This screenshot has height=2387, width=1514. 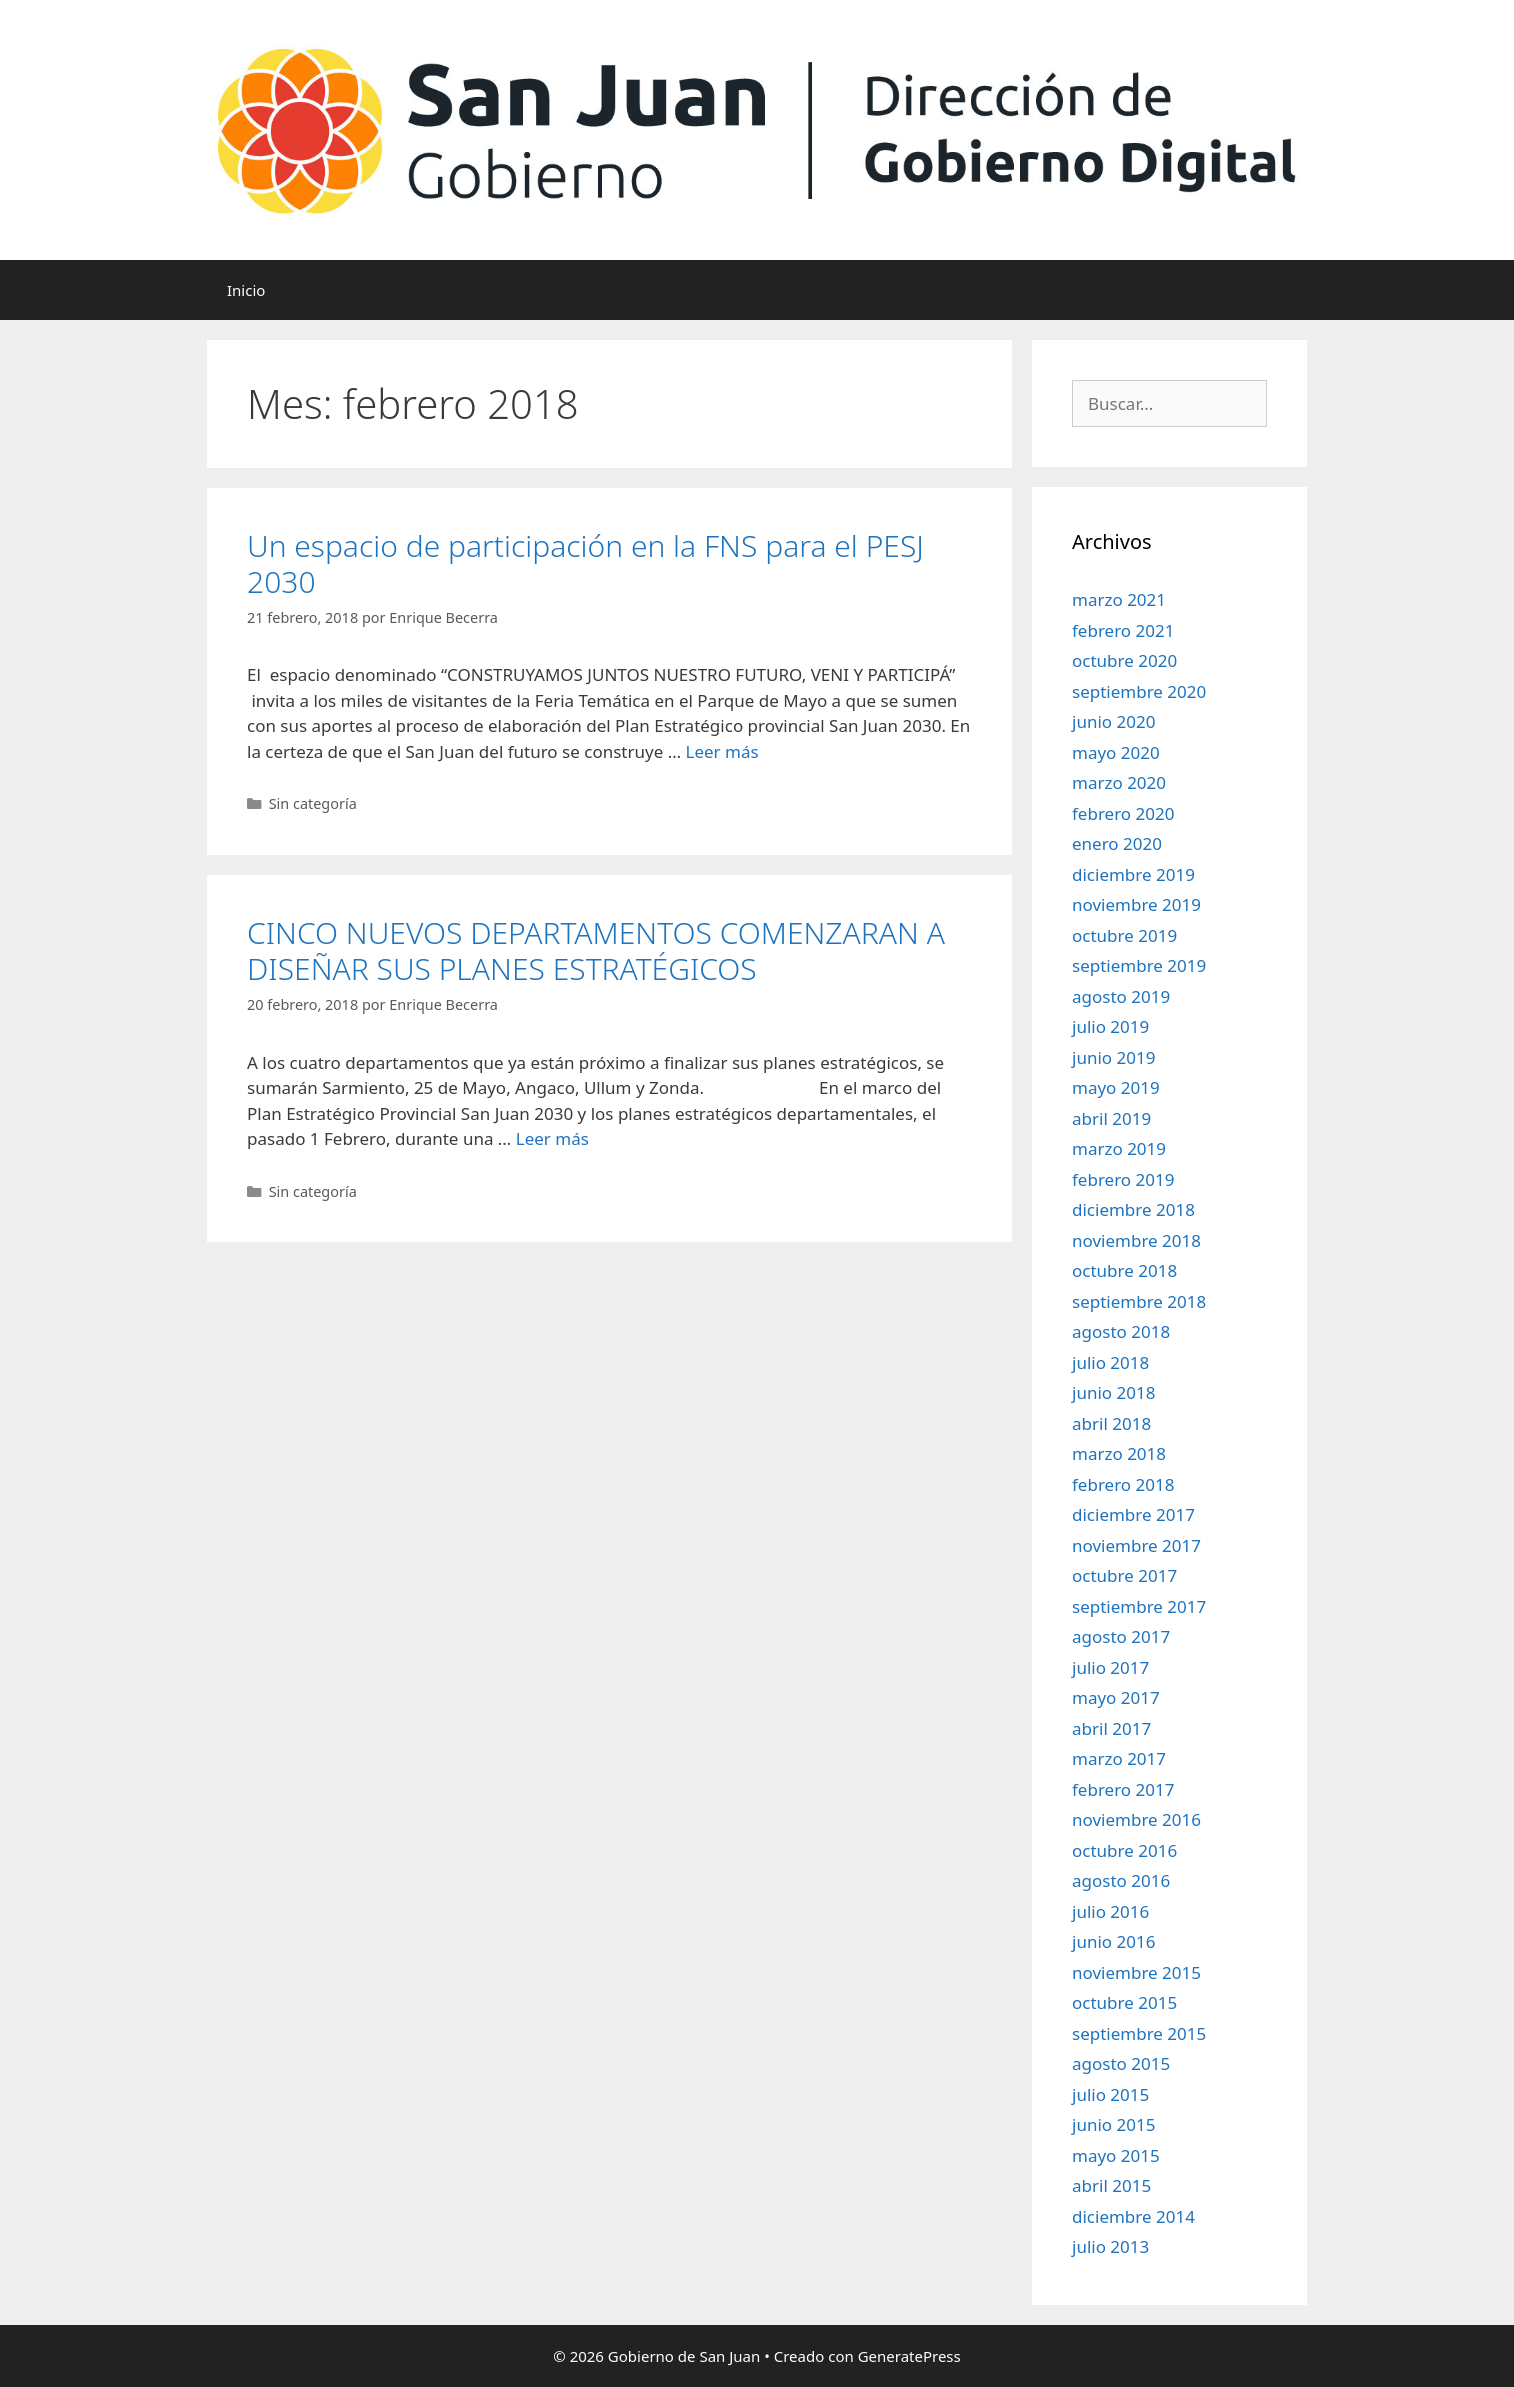 What do you see at coordinates (1110, 1911) in the screenshot?
I see `julio 2016` at bounding box center [1110, 1911].